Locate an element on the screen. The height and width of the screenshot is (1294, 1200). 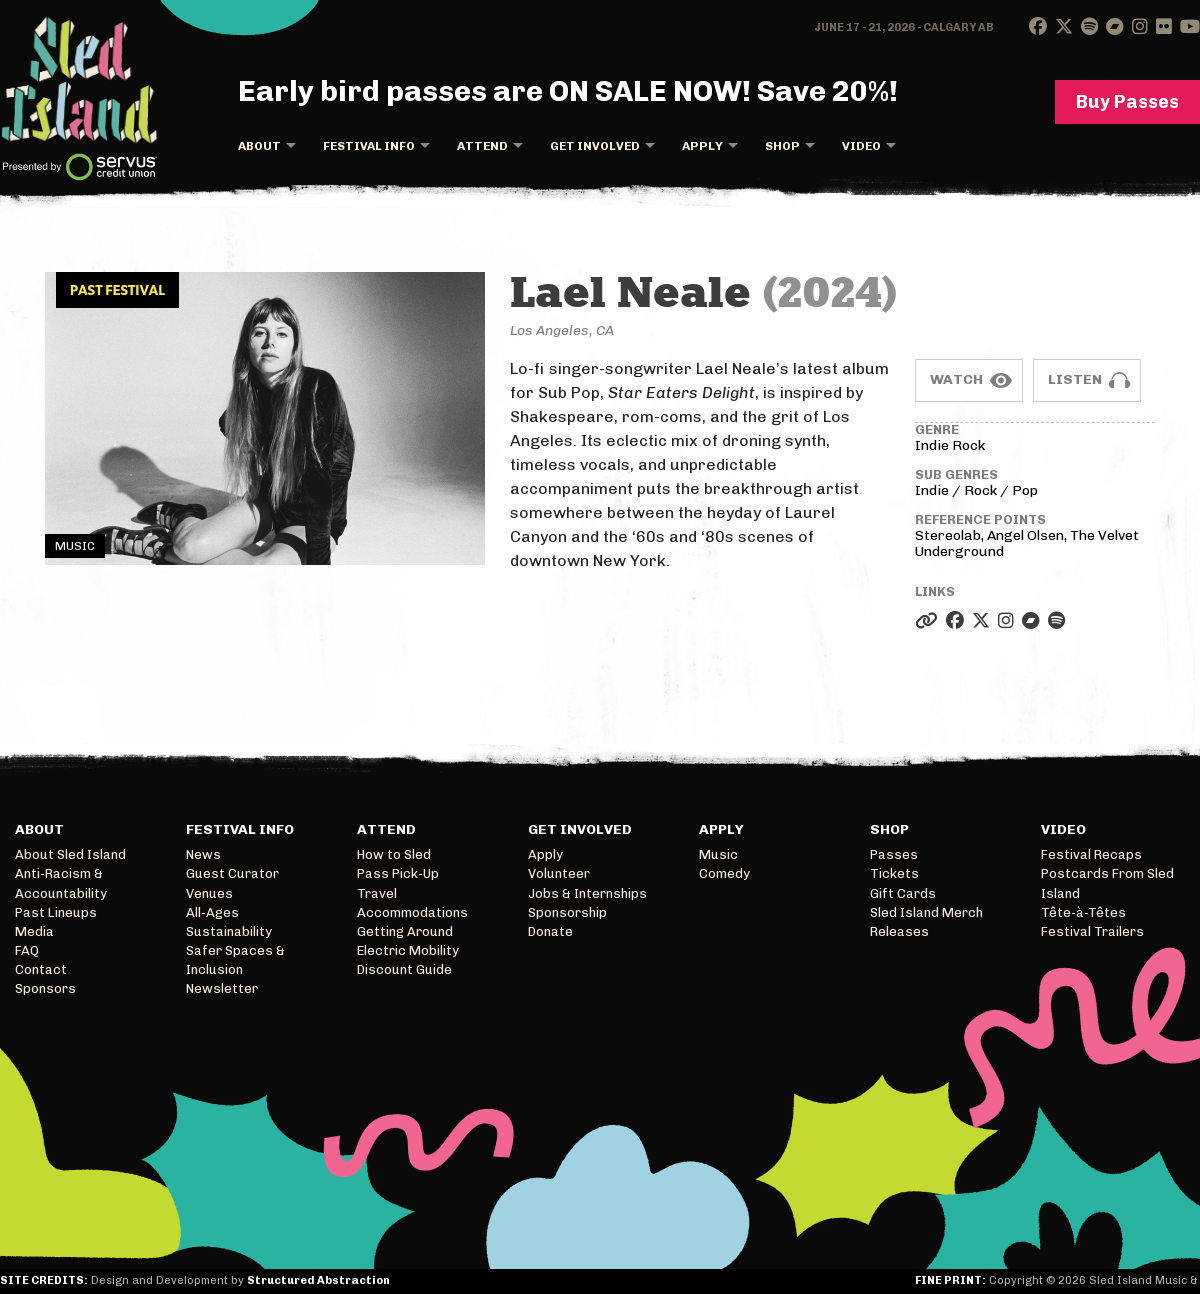
Shop is located at coordinates (782, 146).